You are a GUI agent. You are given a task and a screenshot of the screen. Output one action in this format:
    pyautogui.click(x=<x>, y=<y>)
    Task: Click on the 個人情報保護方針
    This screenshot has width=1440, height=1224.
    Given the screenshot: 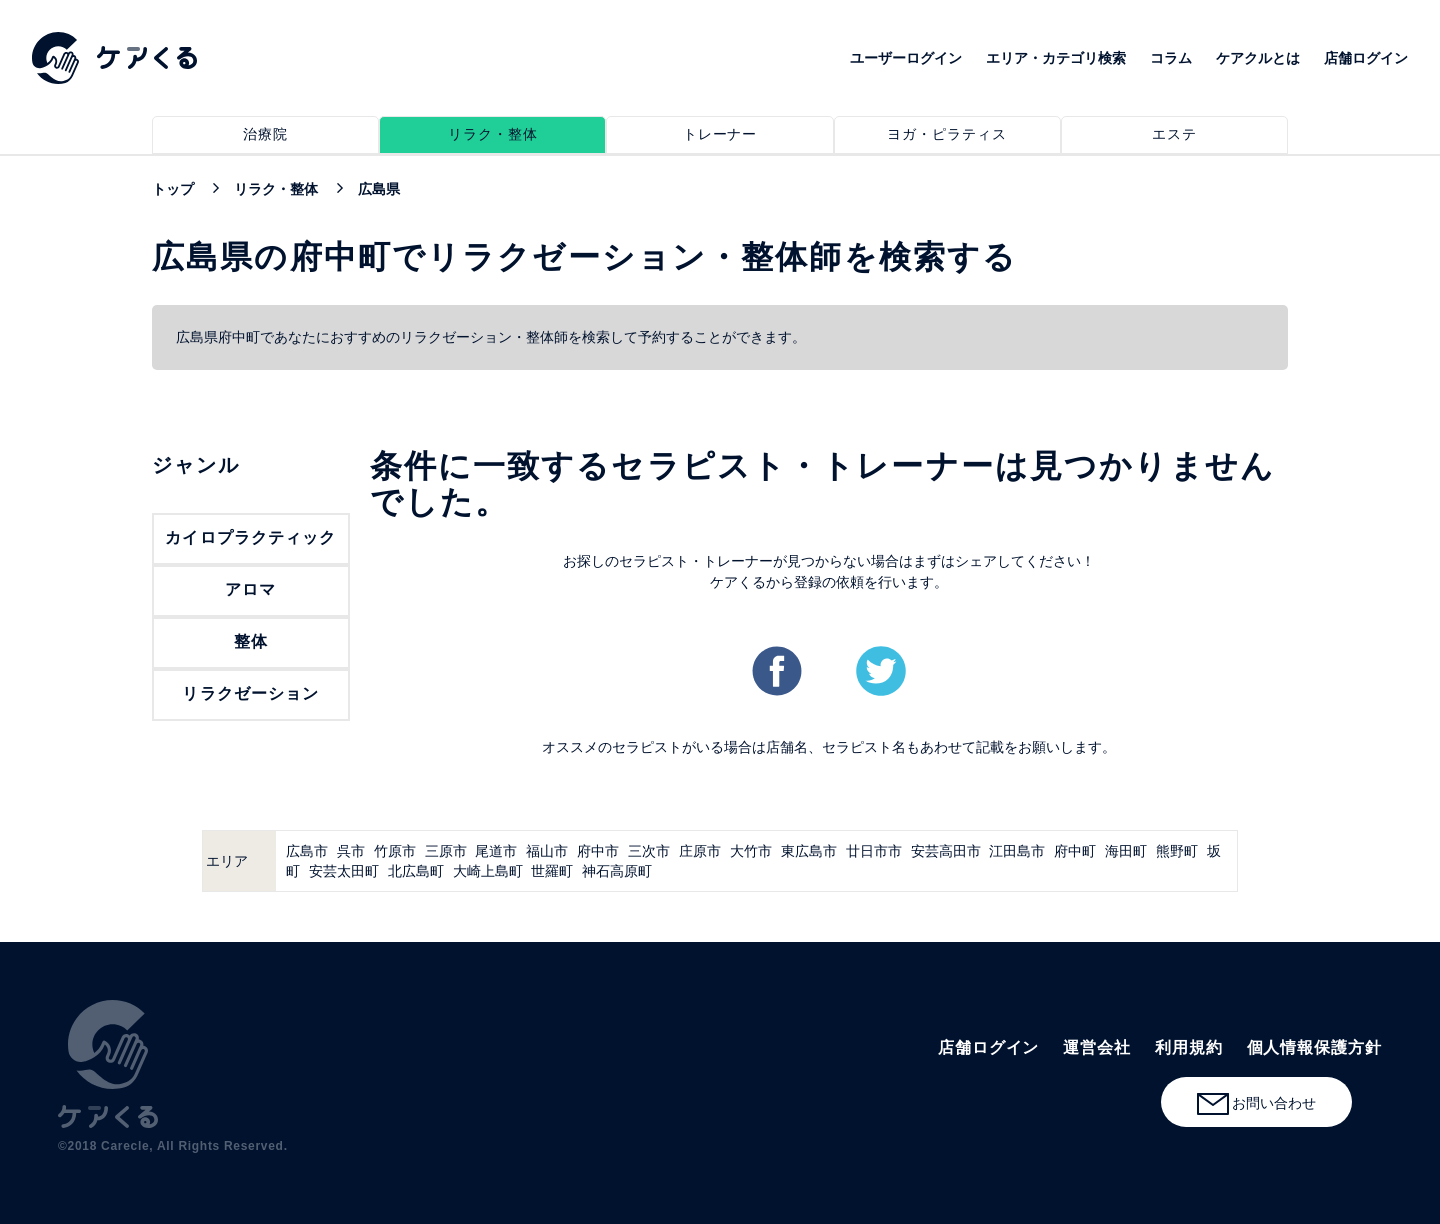 What is the action you would take?
    pyautogui.click(x=1314, y=1047)
    